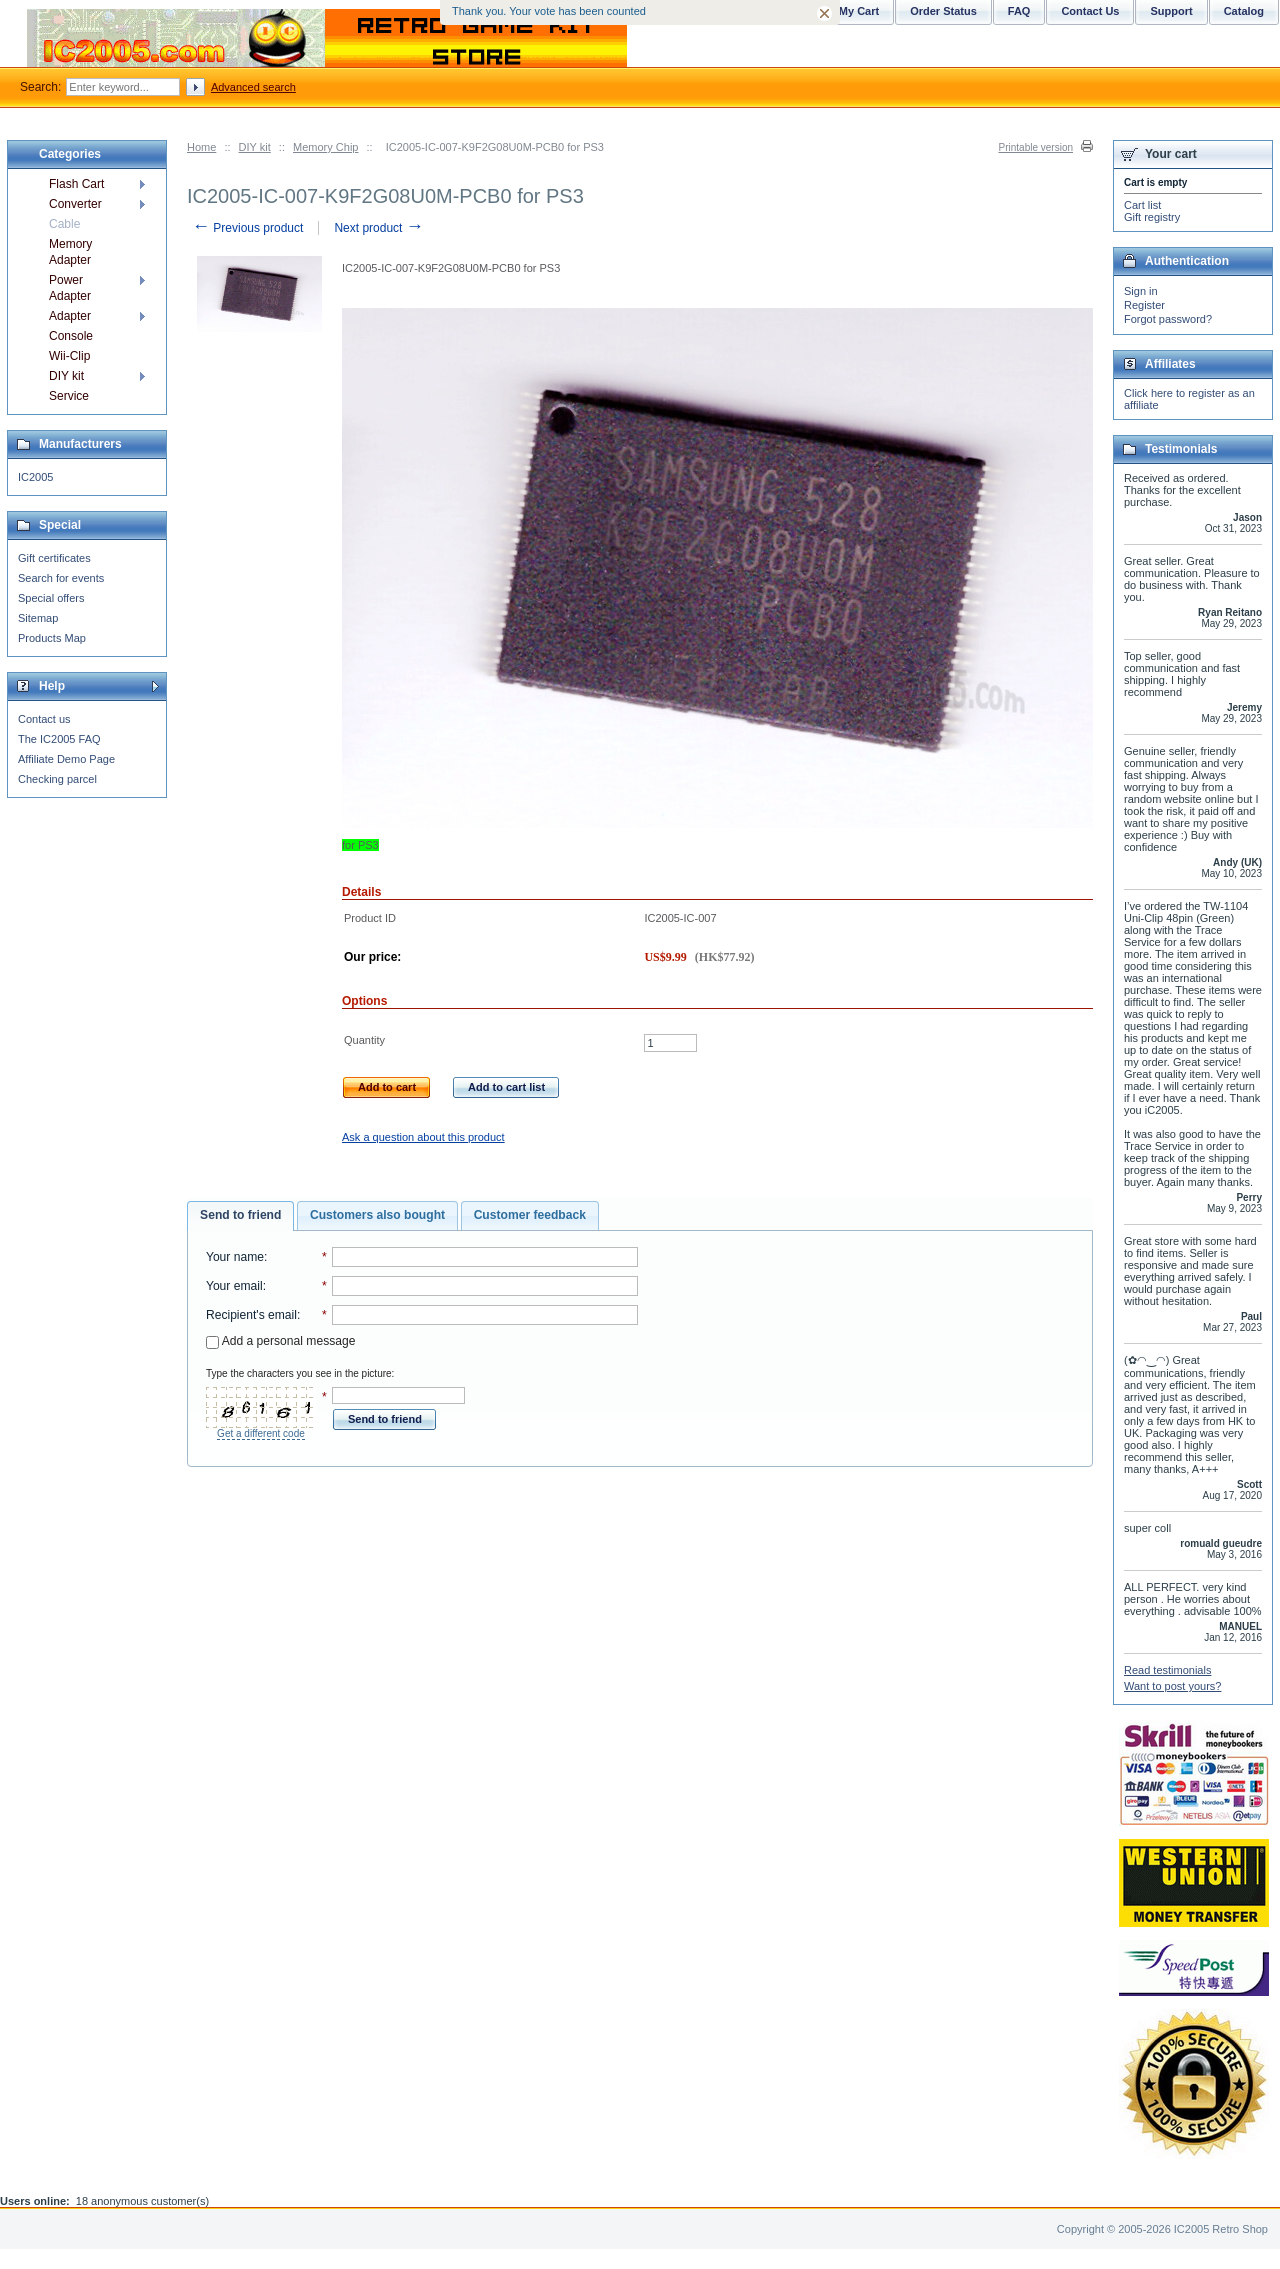 The width and height of the screenshot is (1280, 2269). What do you see at coordinates (1142, 205) in the screenshot?
I see `Cart list` at bounding box center [1142, 205].